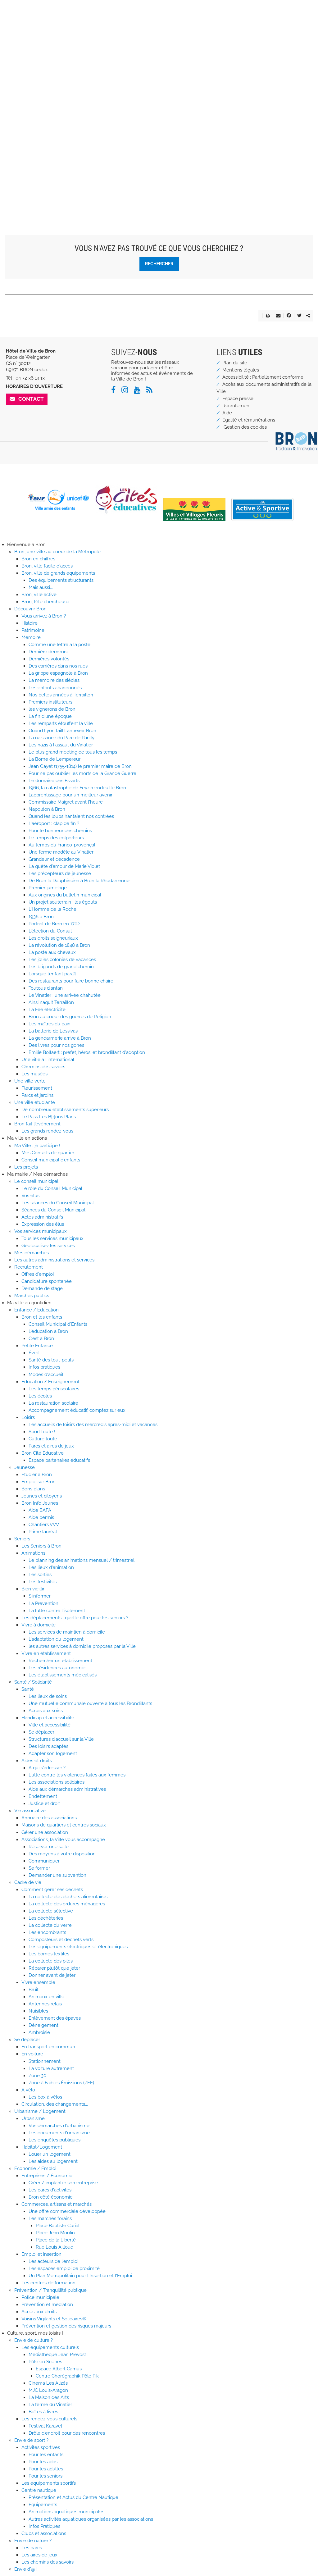  Describe the element at coordinates (50, 931) in the screenshot. I see `L'élection du Consul` at that location.